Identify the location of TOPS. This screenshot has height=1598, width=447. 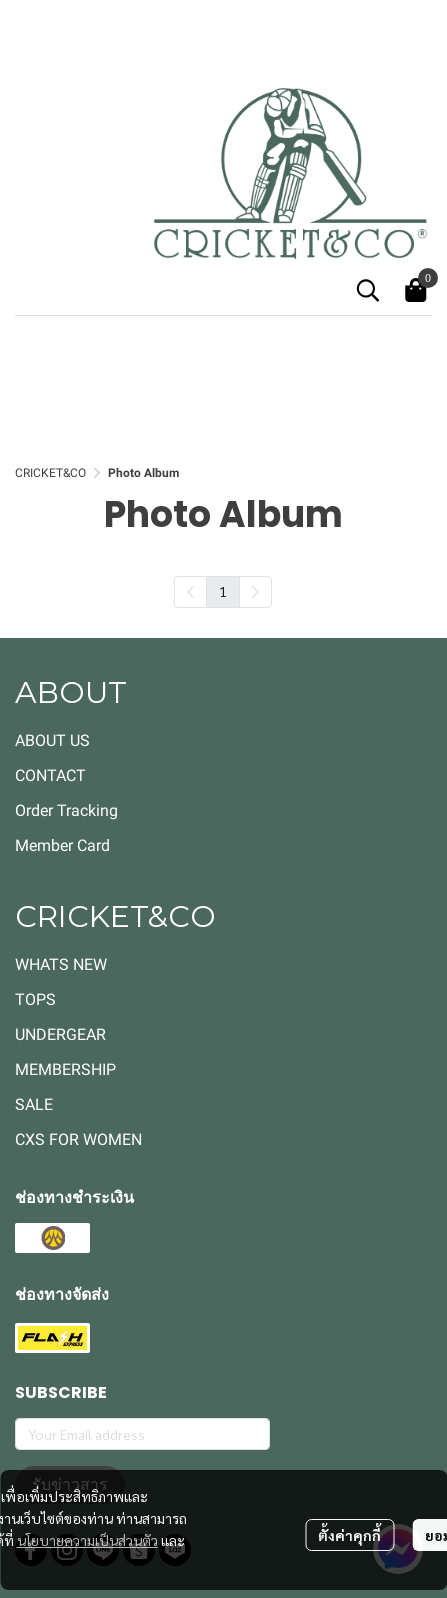
(35, 999).